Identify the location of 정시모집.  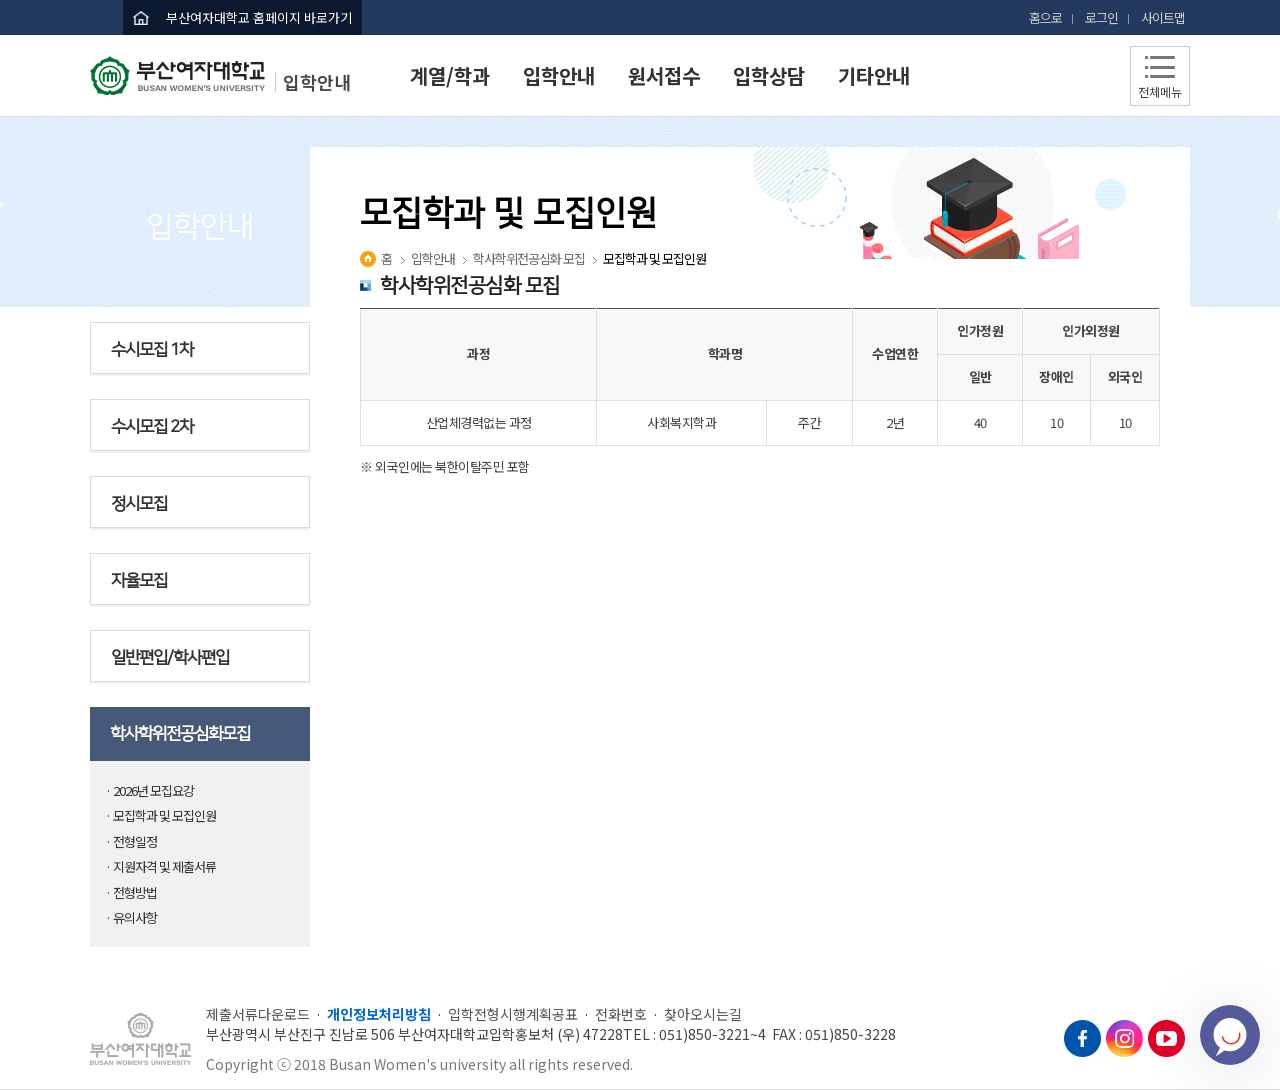
(139, 504).